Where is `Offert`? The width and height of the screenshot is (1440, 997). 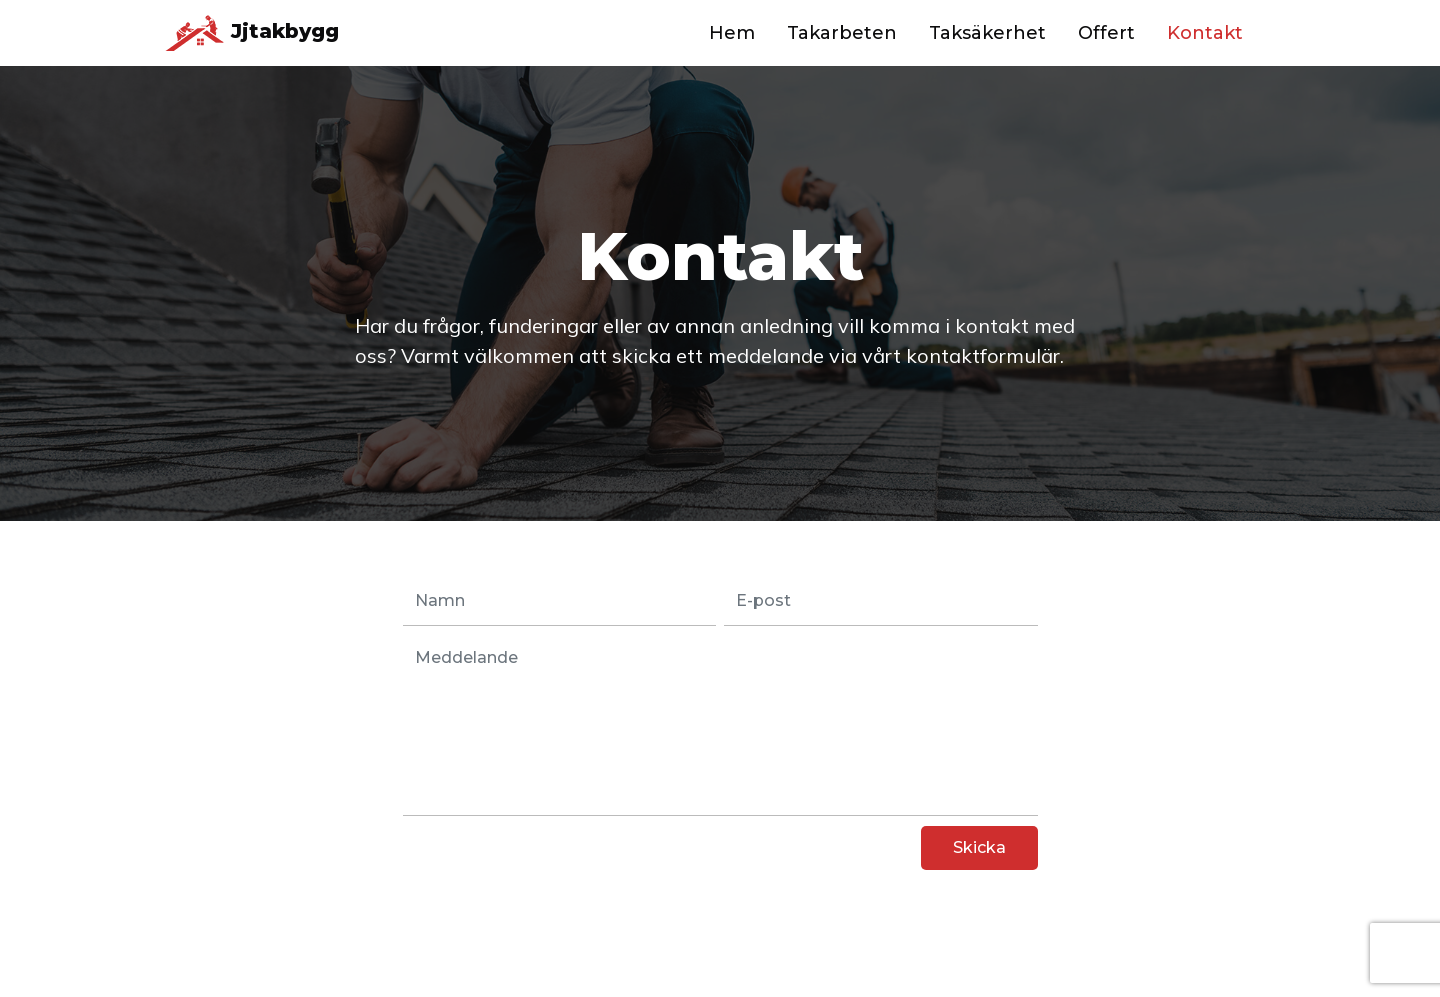
Offert is located at coordinates (1106, 33).